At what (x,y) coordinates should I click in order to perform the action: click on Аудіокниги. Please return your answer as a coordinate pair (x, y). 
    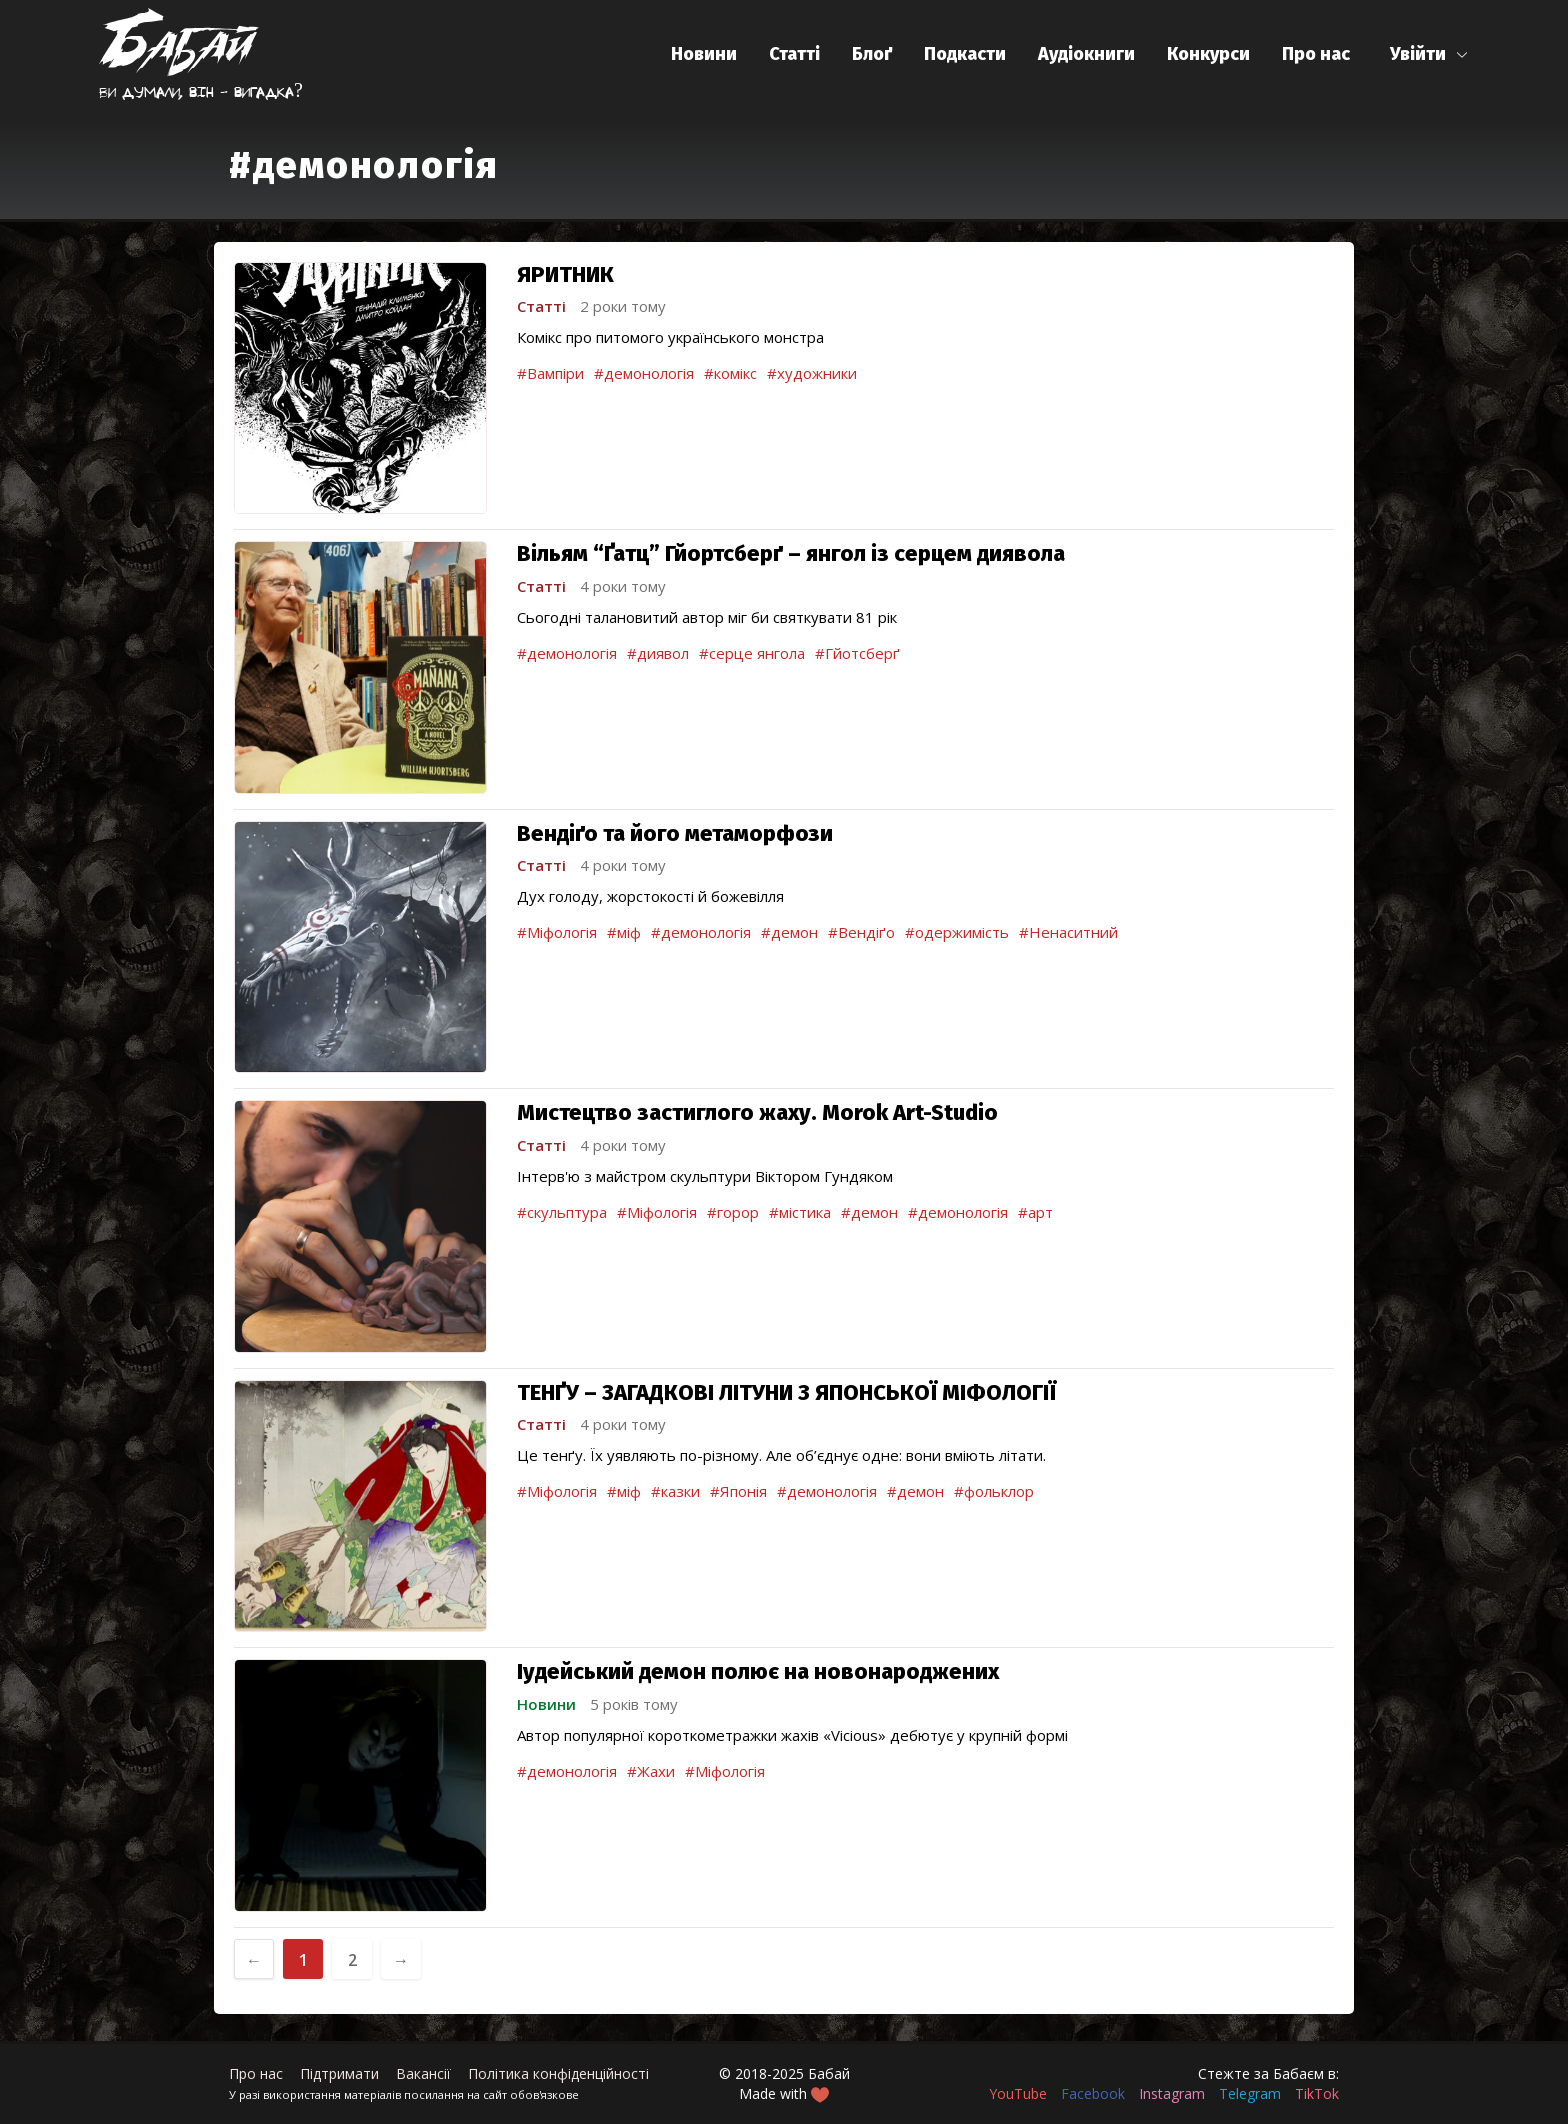
    Looking at the image, I should click on (1086, 54).